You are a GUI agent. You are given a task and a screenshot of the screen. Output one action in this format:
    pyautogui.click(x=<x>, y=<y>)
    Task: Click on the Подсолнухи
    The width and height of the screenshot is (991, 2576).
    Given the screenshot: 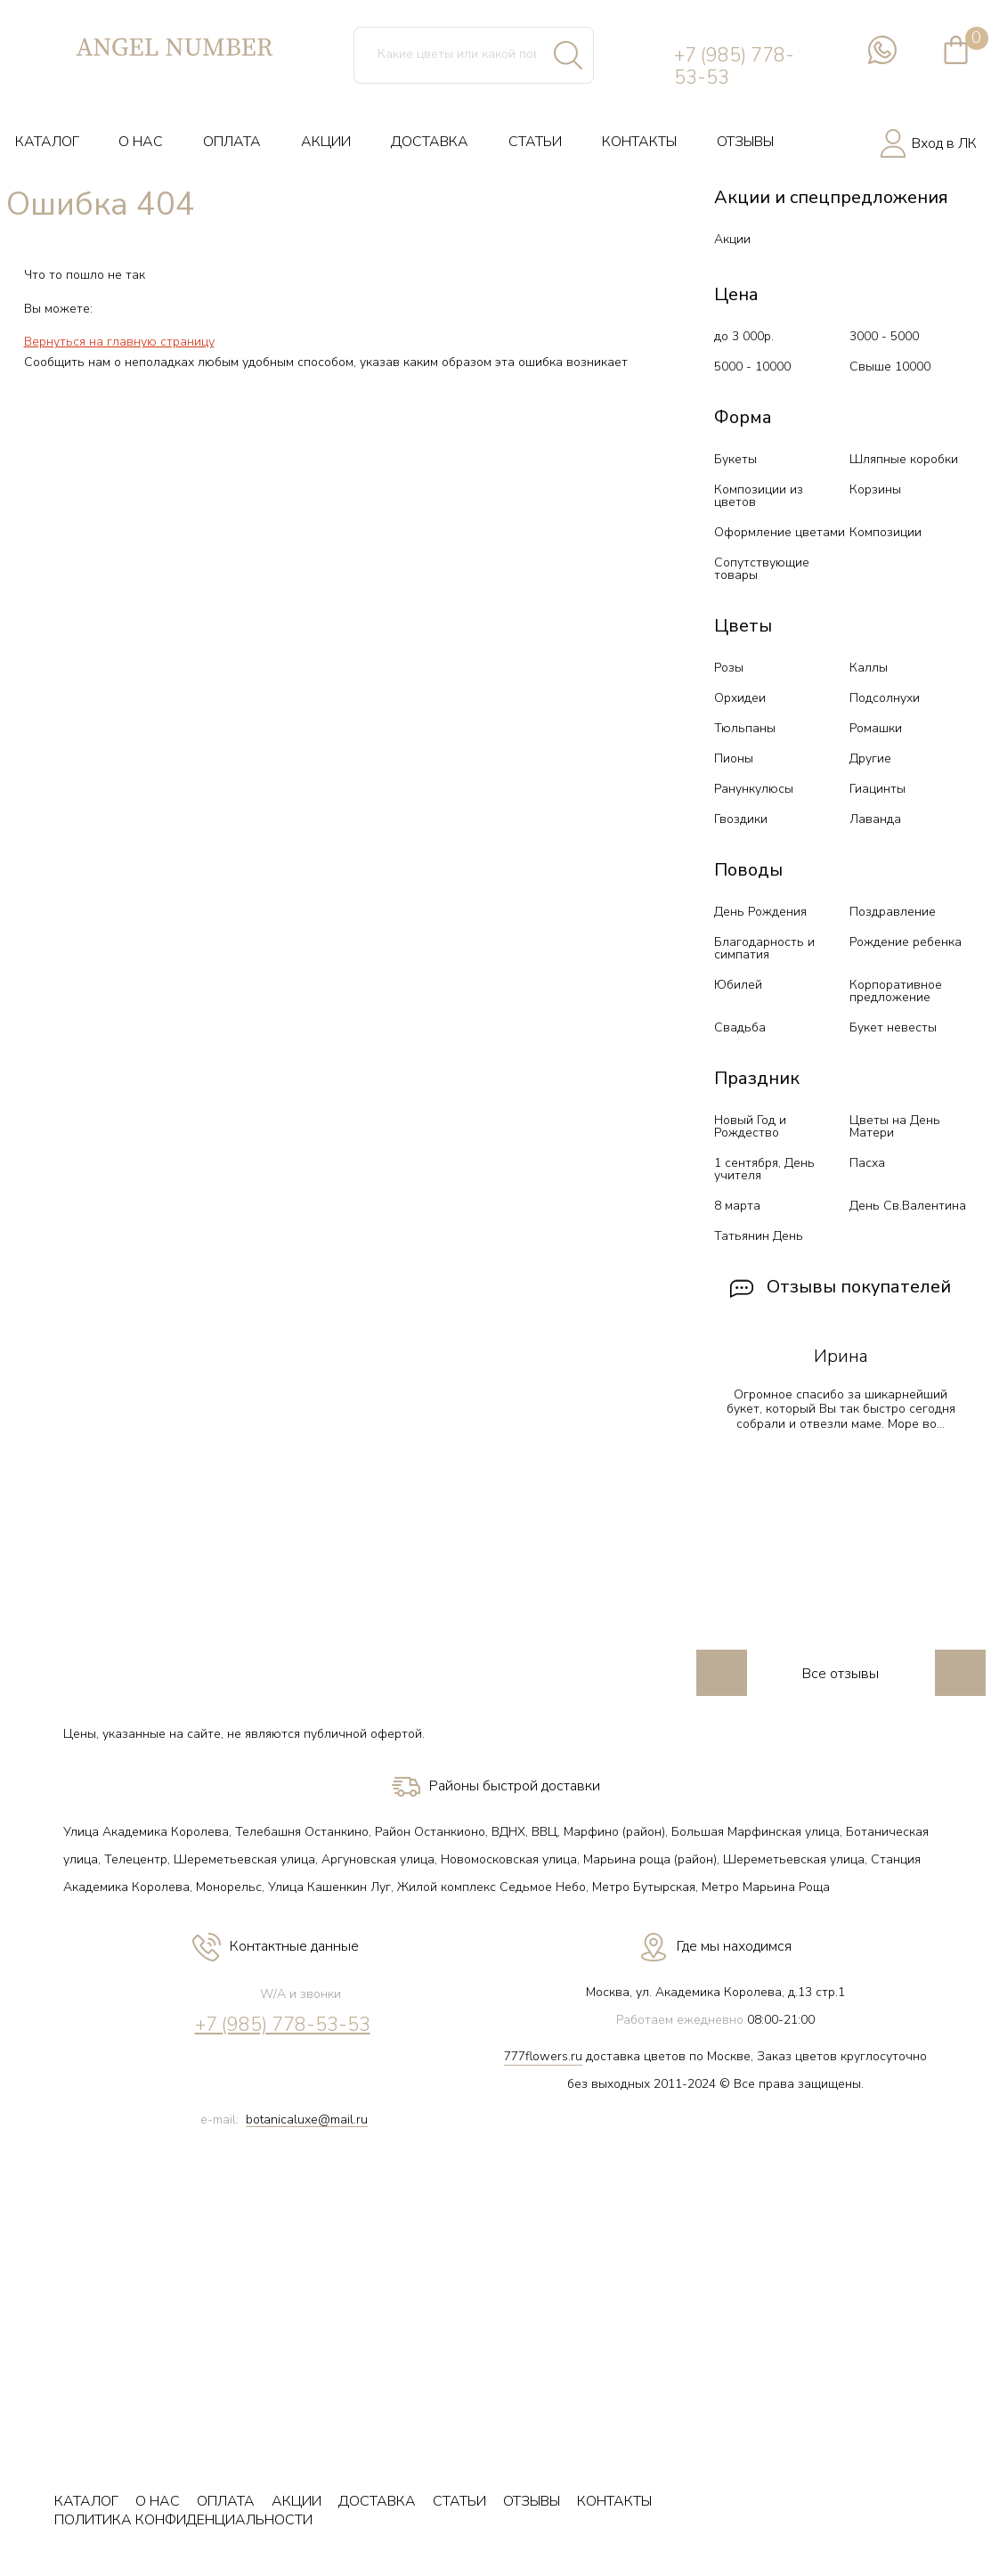 What is the action you would take?
    pyautogui.click(x=884, y=697)
    